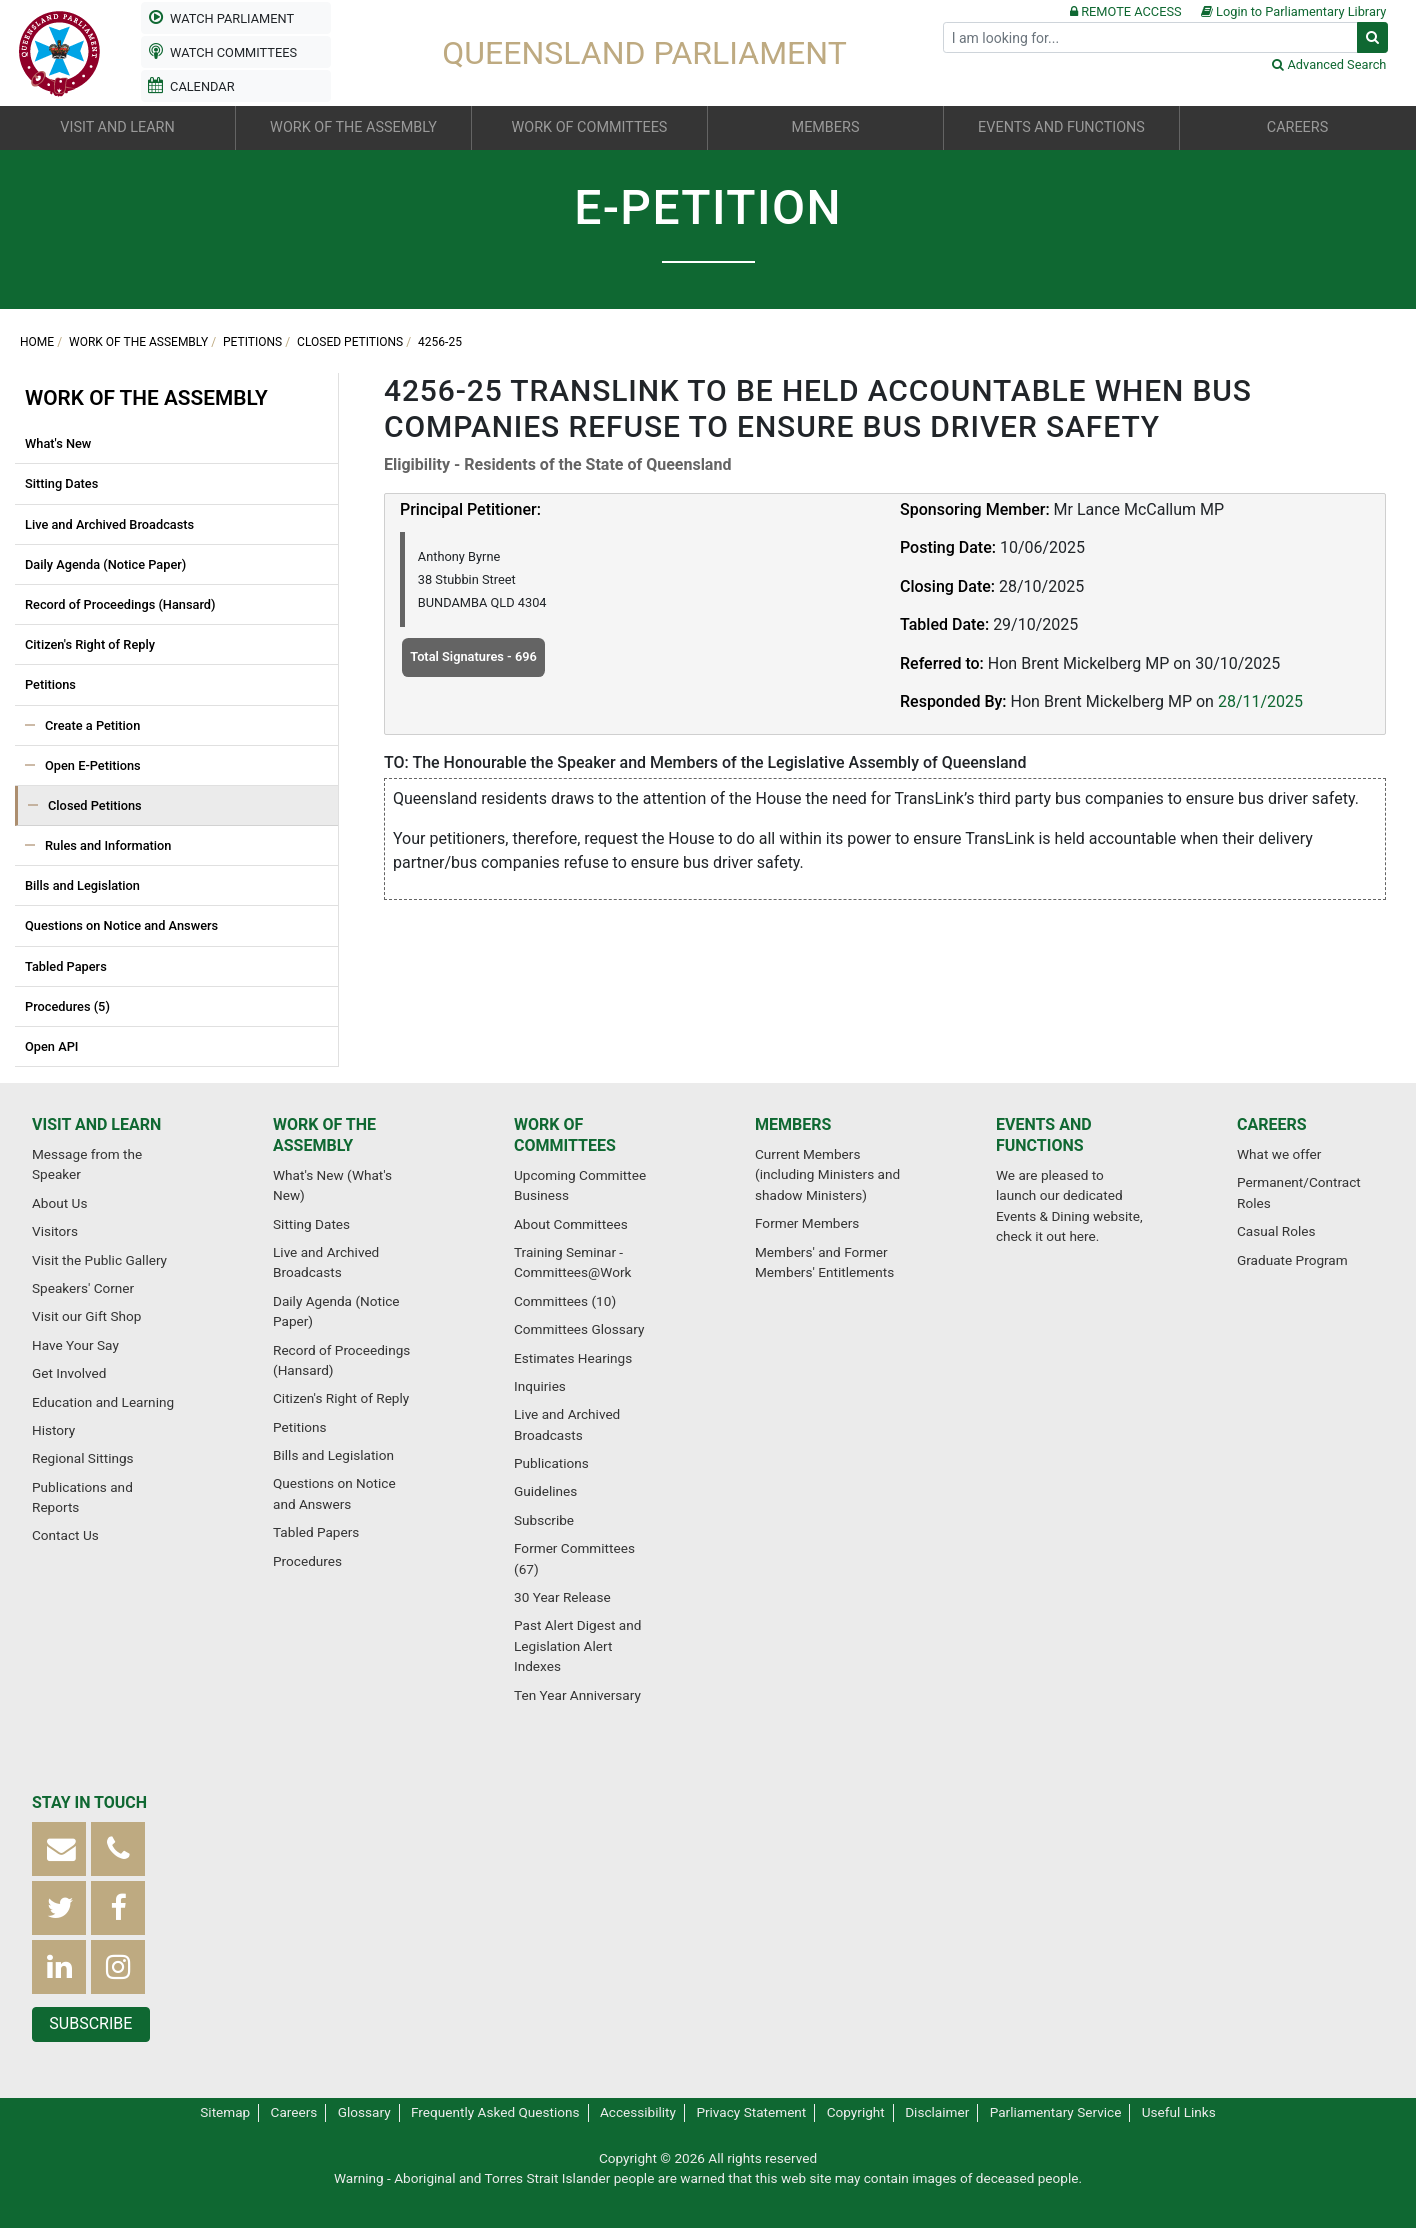 The image size is (1416, 2228). What do you see at coordinates (66, 966) in the screenshot?
I see `Tabled Papers` at bounding box center [66, 966].